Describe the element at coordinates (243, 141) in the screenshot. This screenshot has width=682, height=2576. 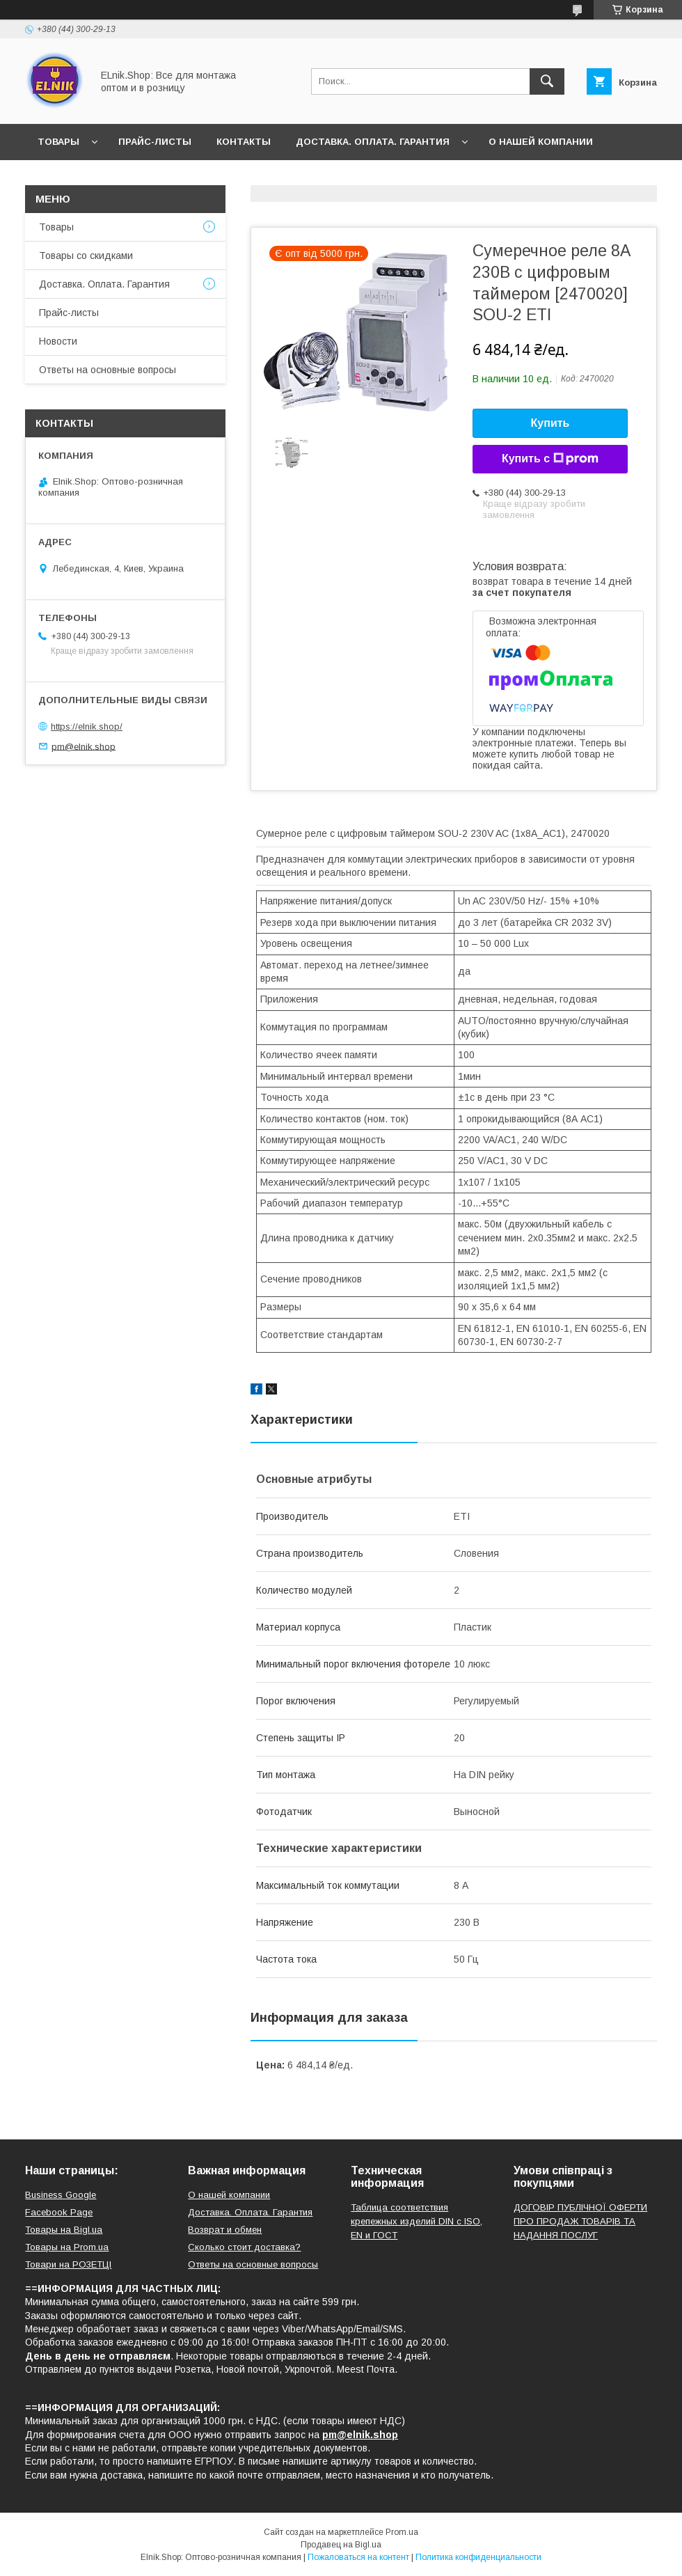
I see `Контакты` at that location.